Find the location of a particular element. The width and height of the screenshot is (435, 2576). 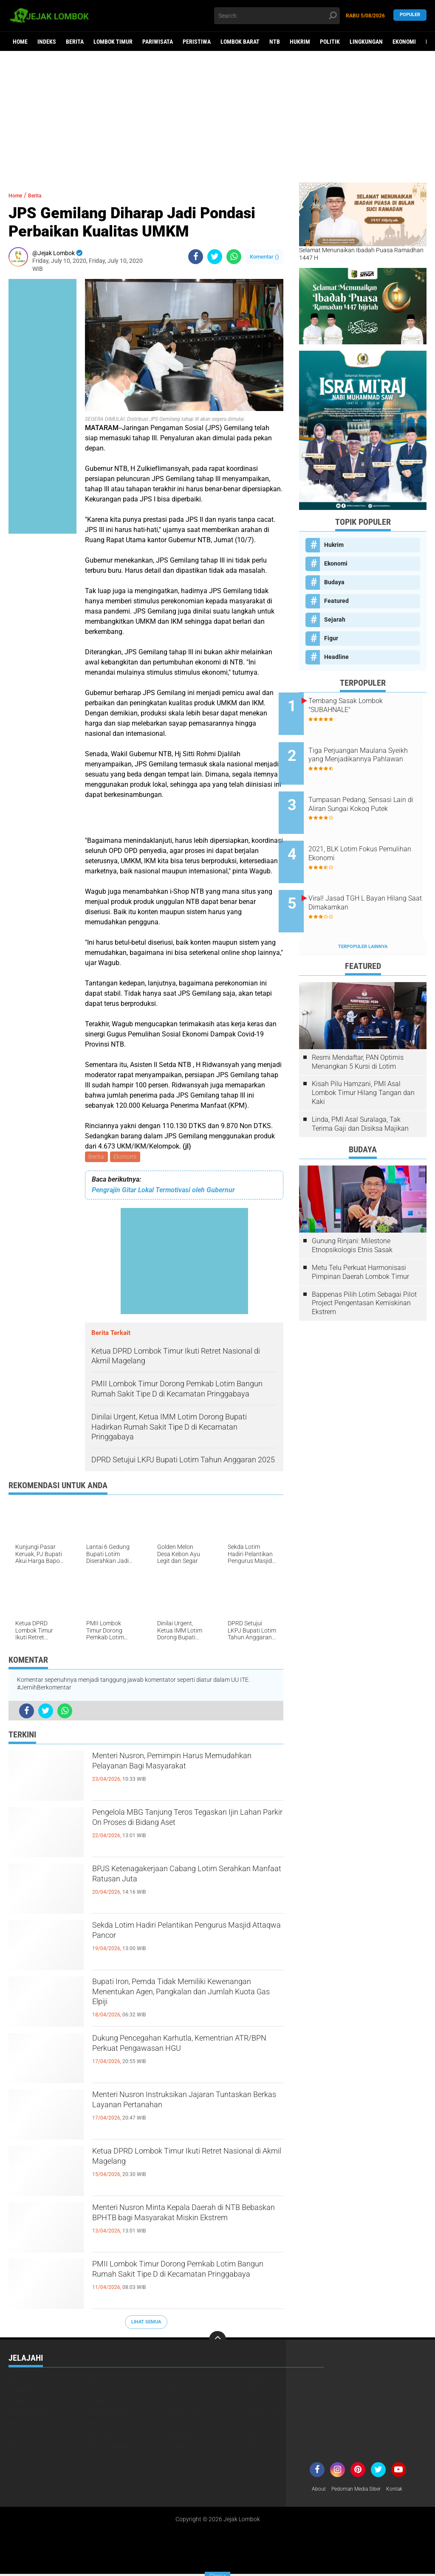

Figur is located at coordinates (331, 638).